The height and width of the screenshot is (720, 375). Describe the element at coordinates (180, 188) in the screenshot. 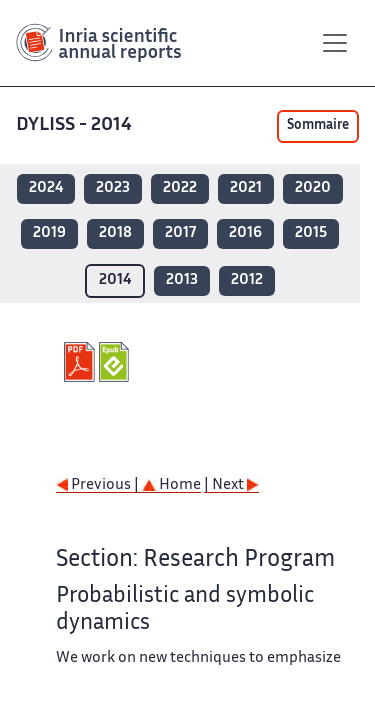

I see `2022` at that location.